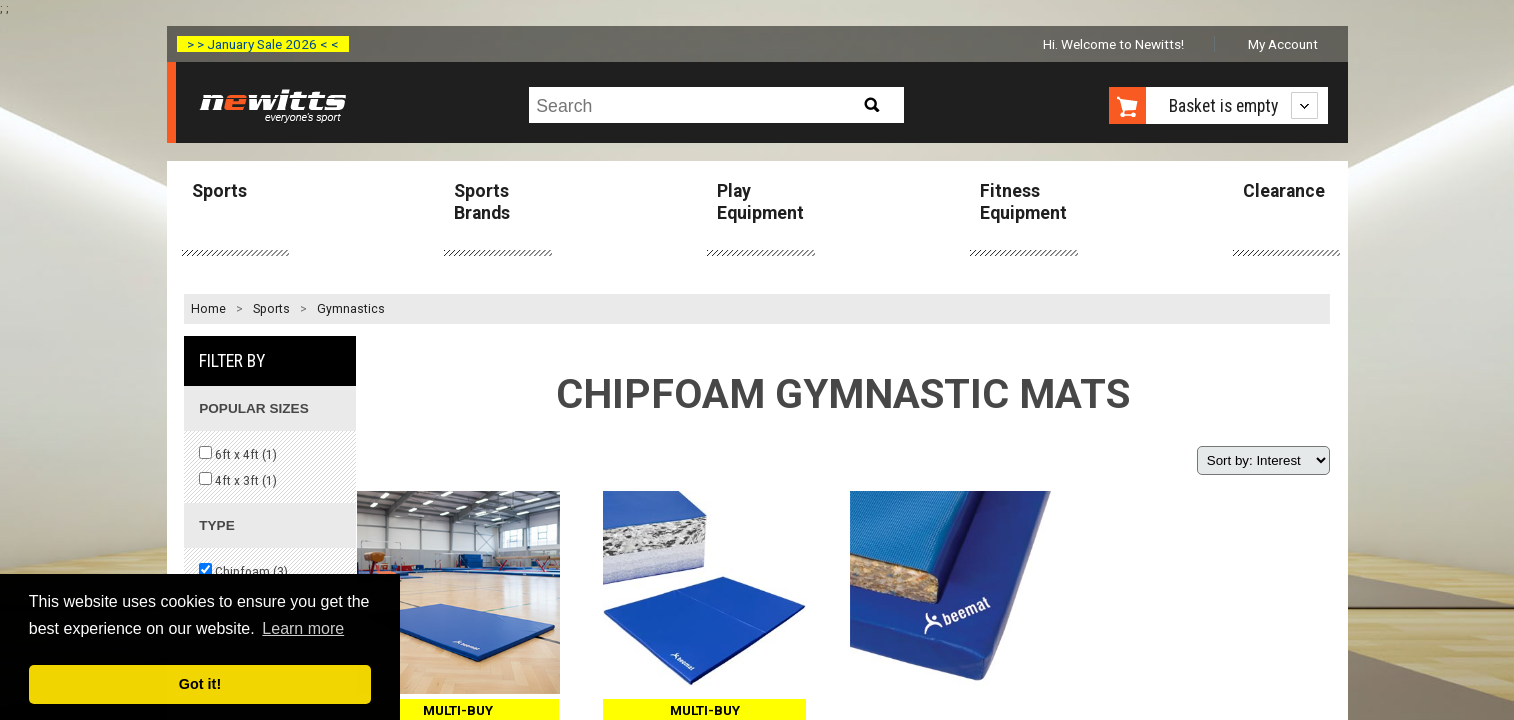  I want to click on Chipfoam (), so click(243, 571).